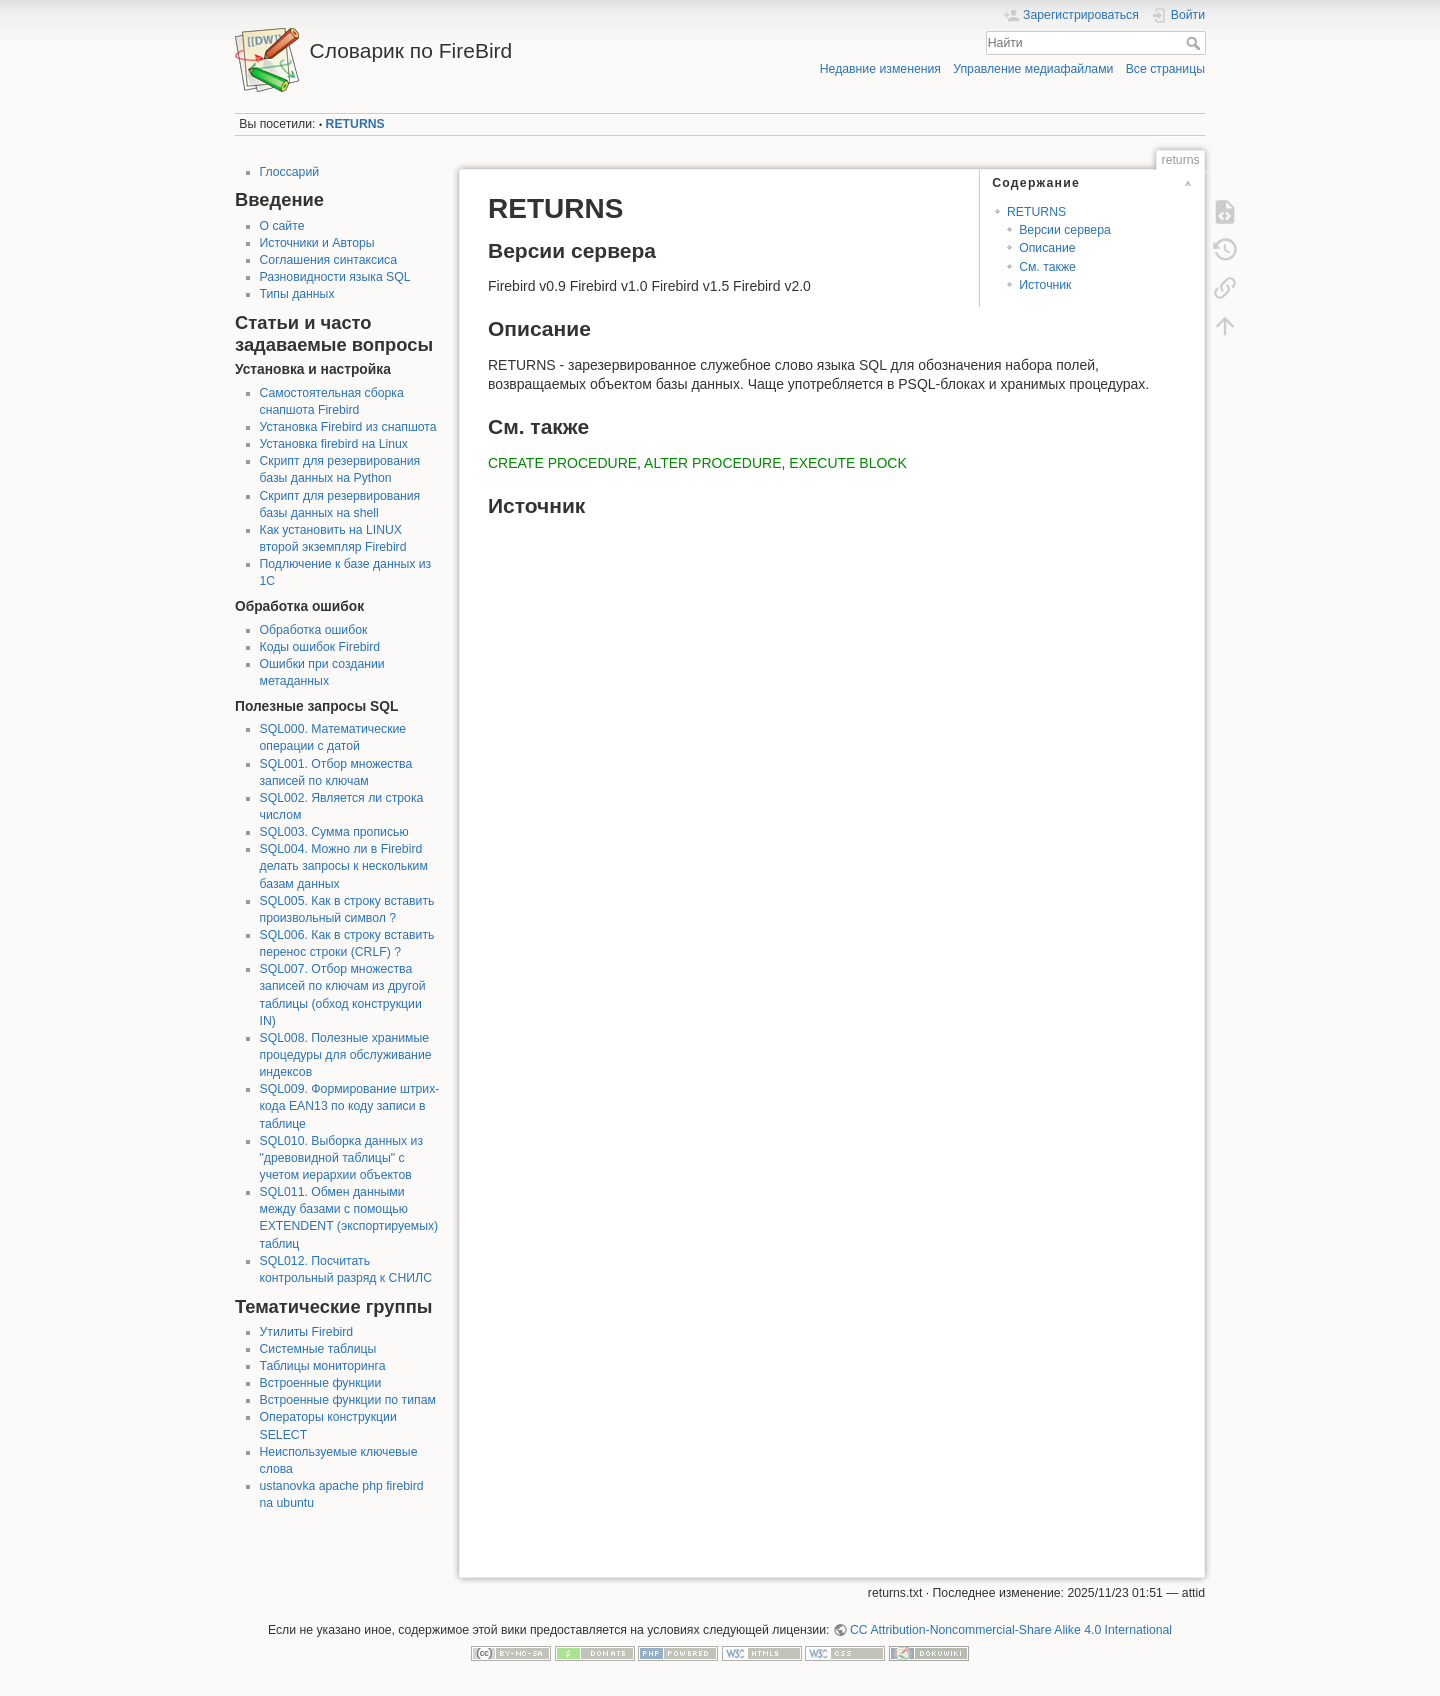 The image size is (1440, 1696). Describe the element at coordinates (1065, 230) in the screenshot. I see `Версии сервера` at that location.